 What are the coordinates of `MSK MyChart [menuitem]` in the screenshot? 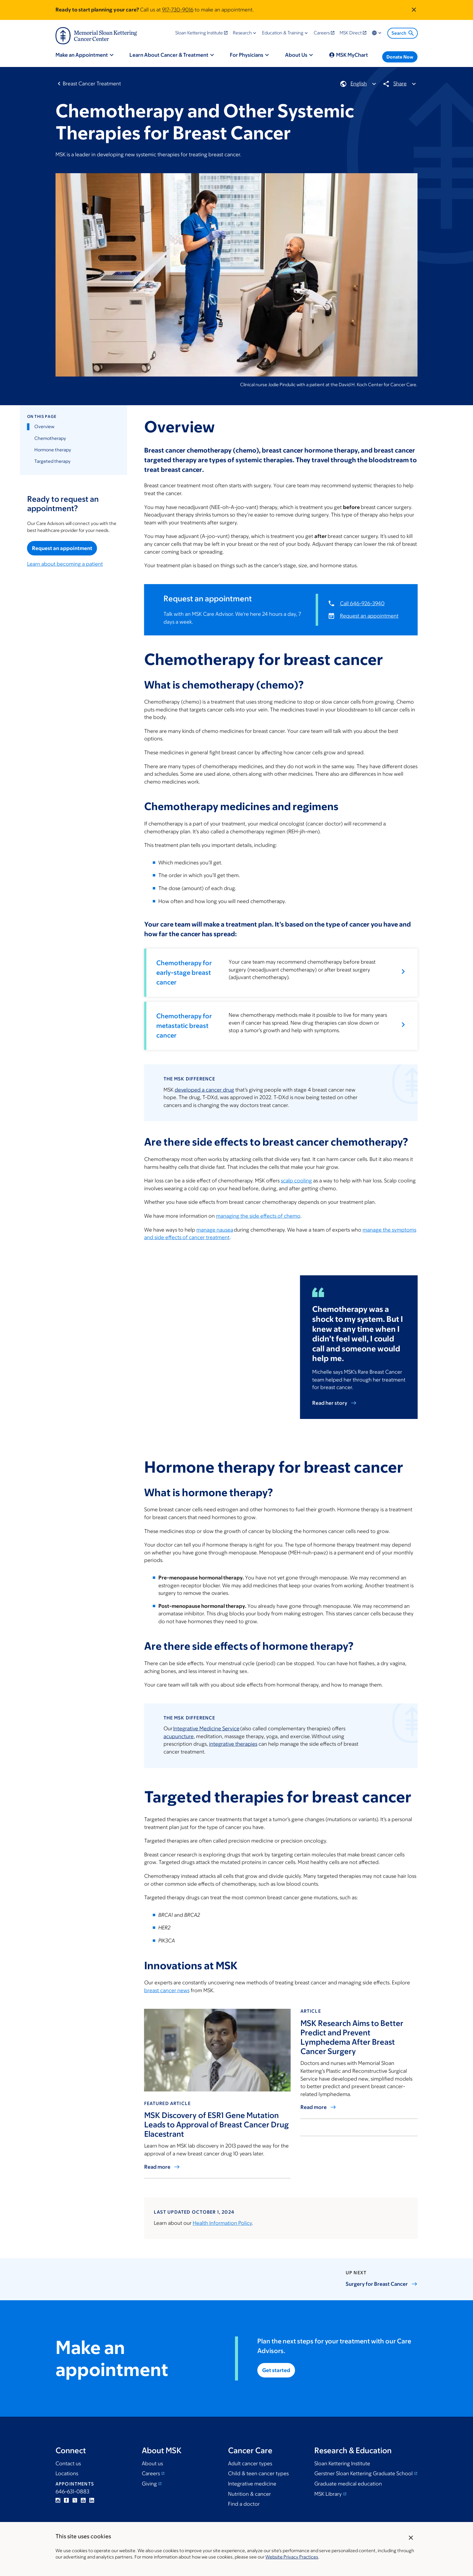 It's located at (352, 55).